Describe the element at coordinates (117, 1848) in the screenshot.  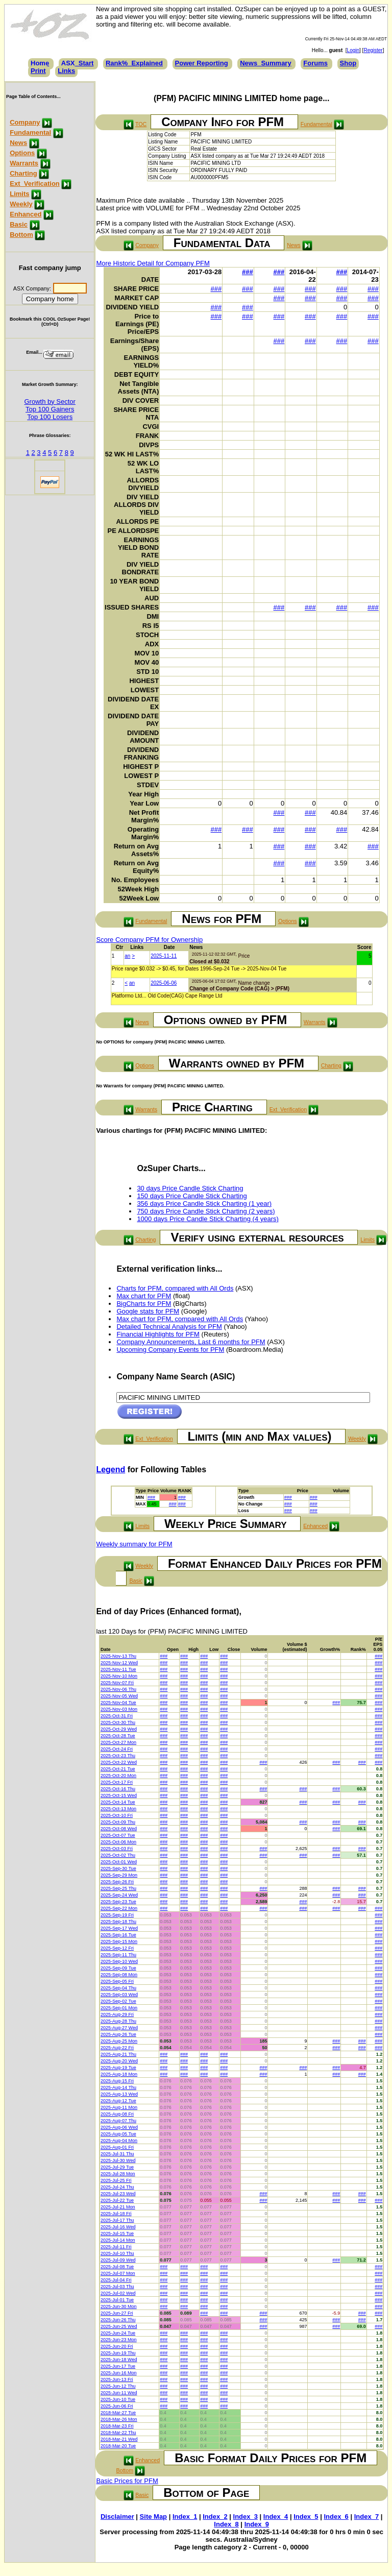
I see `2025-Oct-03 Fri` at that location.